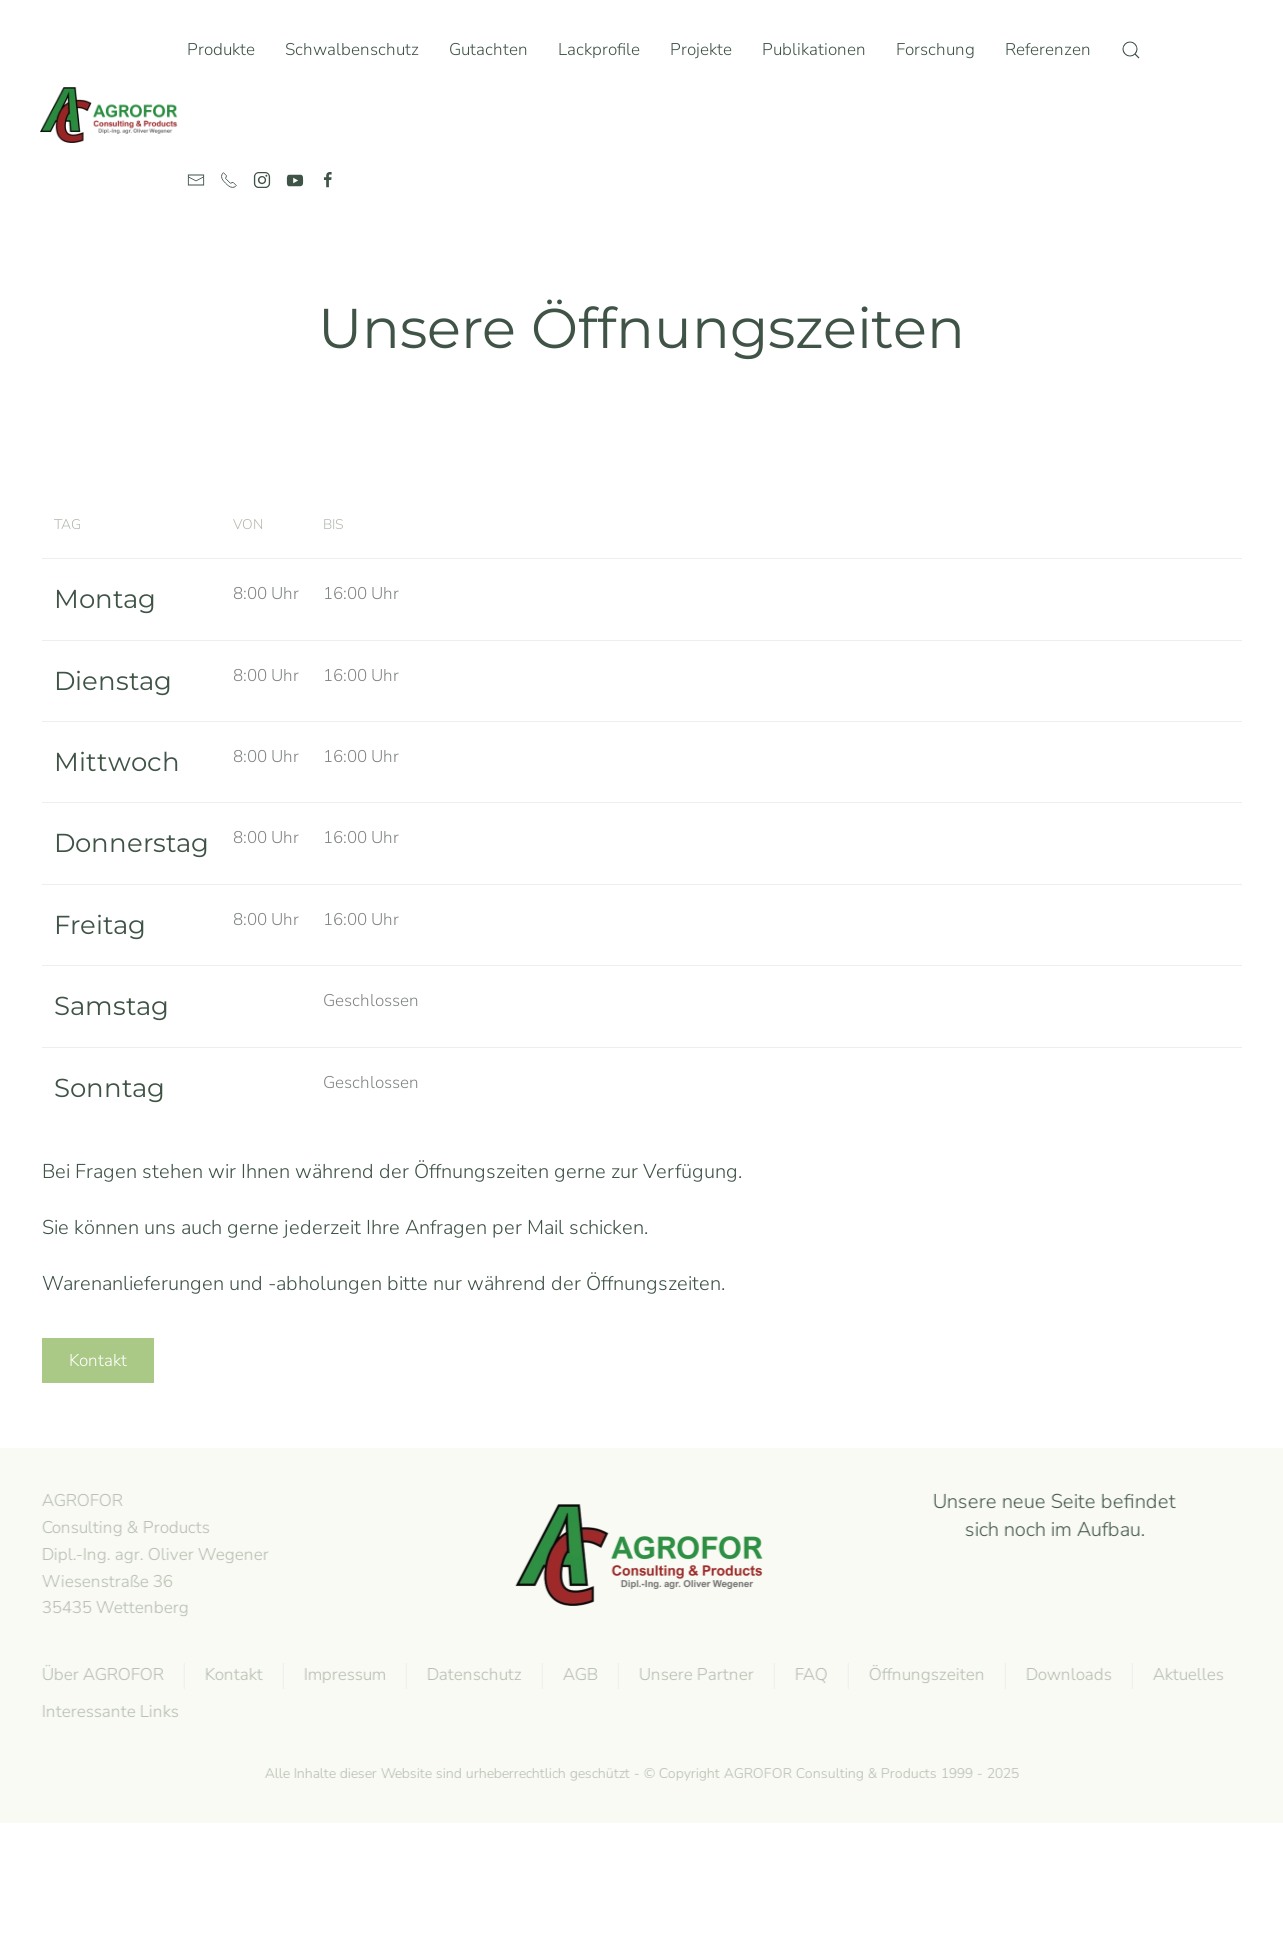 Image resolution: width=1283 pixels, height=1939 pixels. Describe the element at coordinates (107, 1711) in the screenshot. I see `Interessante Links` at that location.